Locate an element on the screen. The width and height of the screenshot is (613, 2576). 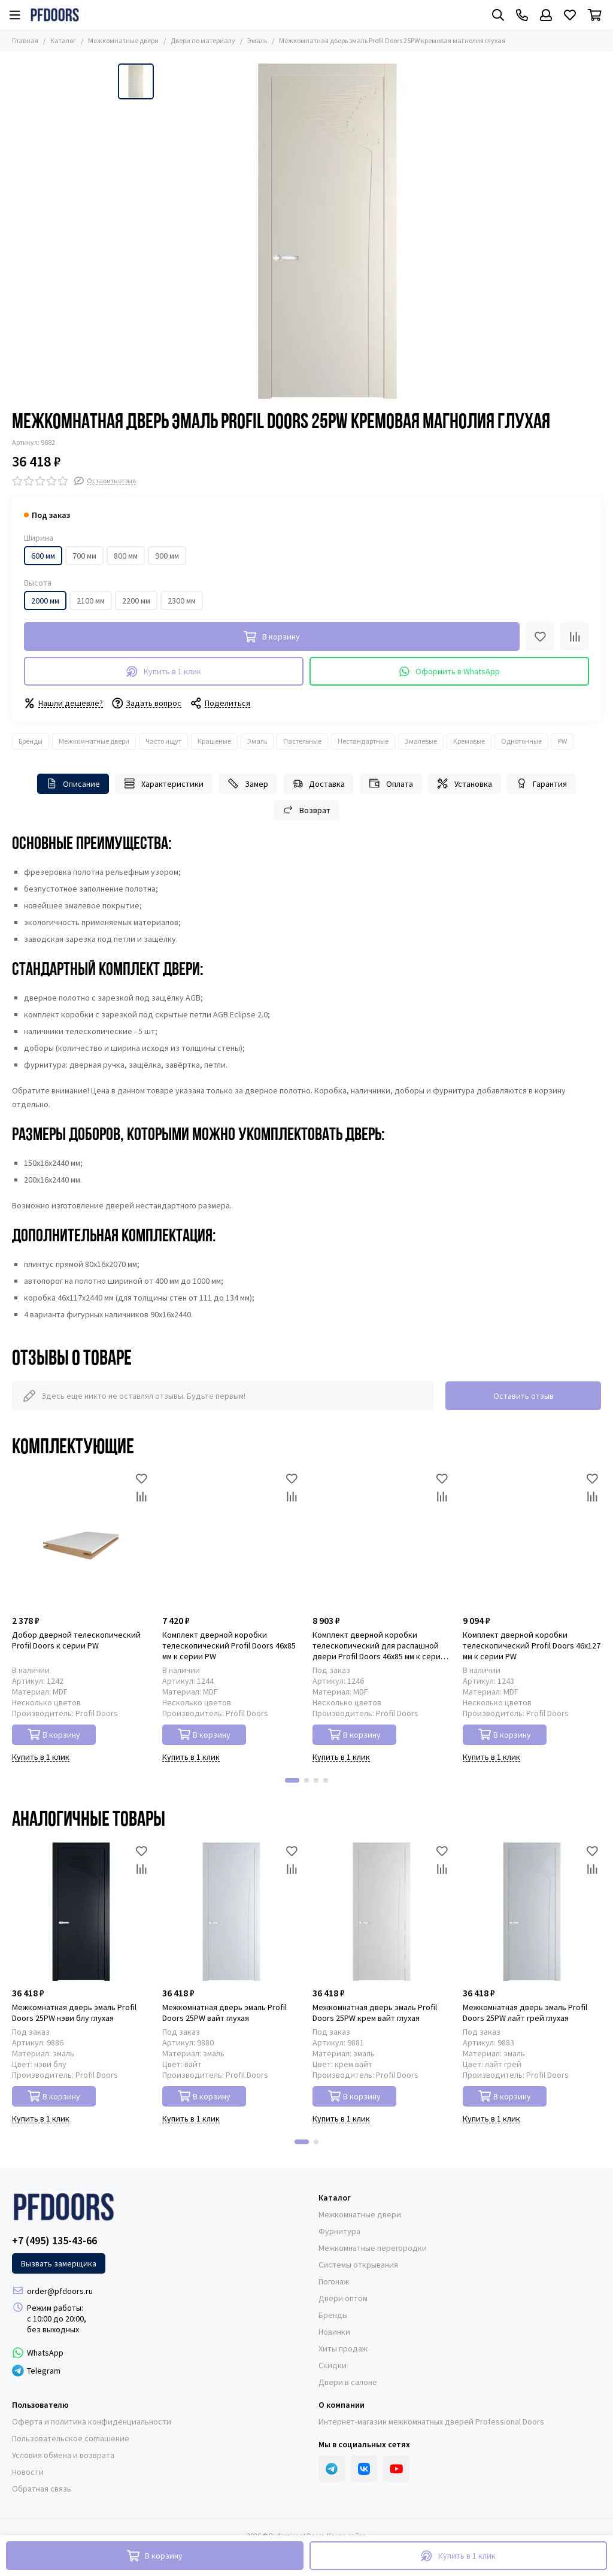
Межкомнатная дверь эмаль Profil Doors 25PW крем вайт глухая is located at coordinates (374, 2012).